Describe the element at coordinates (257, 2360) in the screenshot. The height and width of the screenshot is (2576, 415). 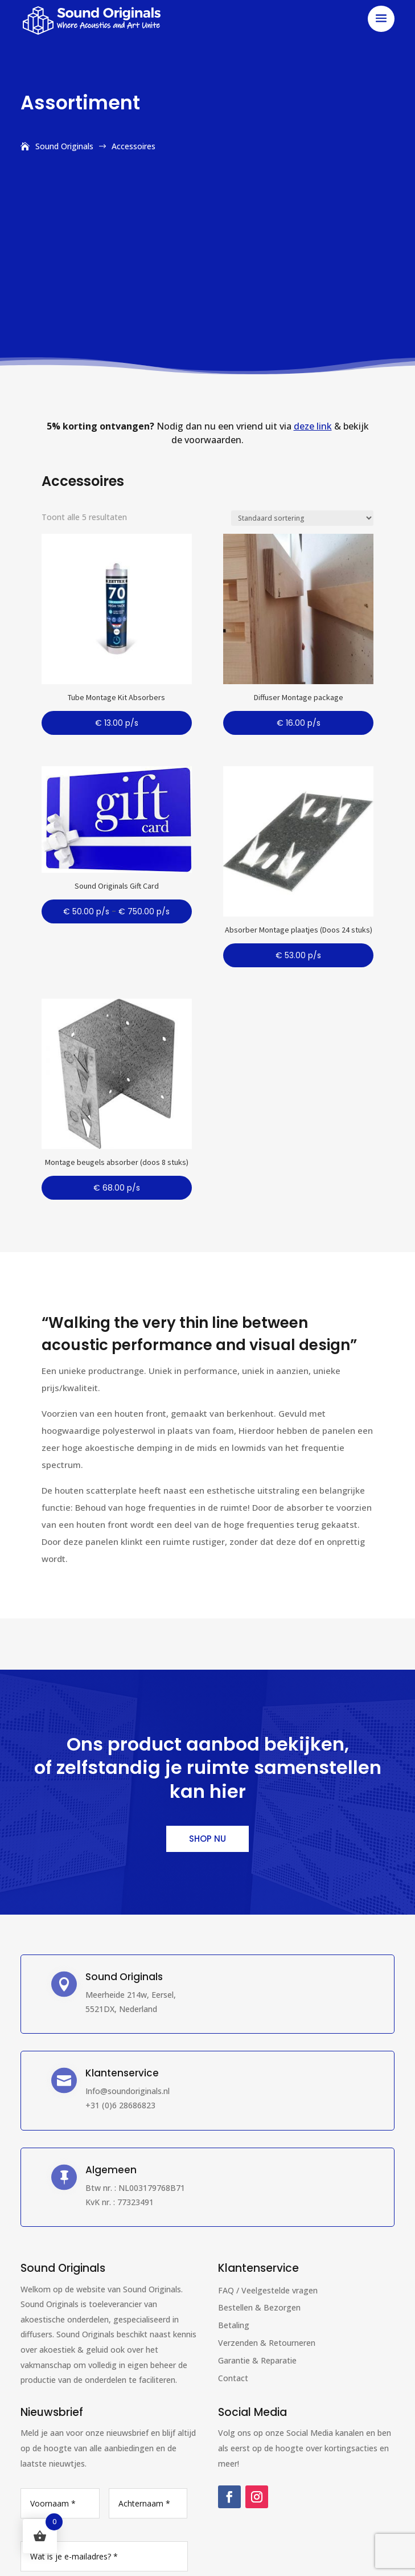
I see `Garantie & Reparatie` at that location.